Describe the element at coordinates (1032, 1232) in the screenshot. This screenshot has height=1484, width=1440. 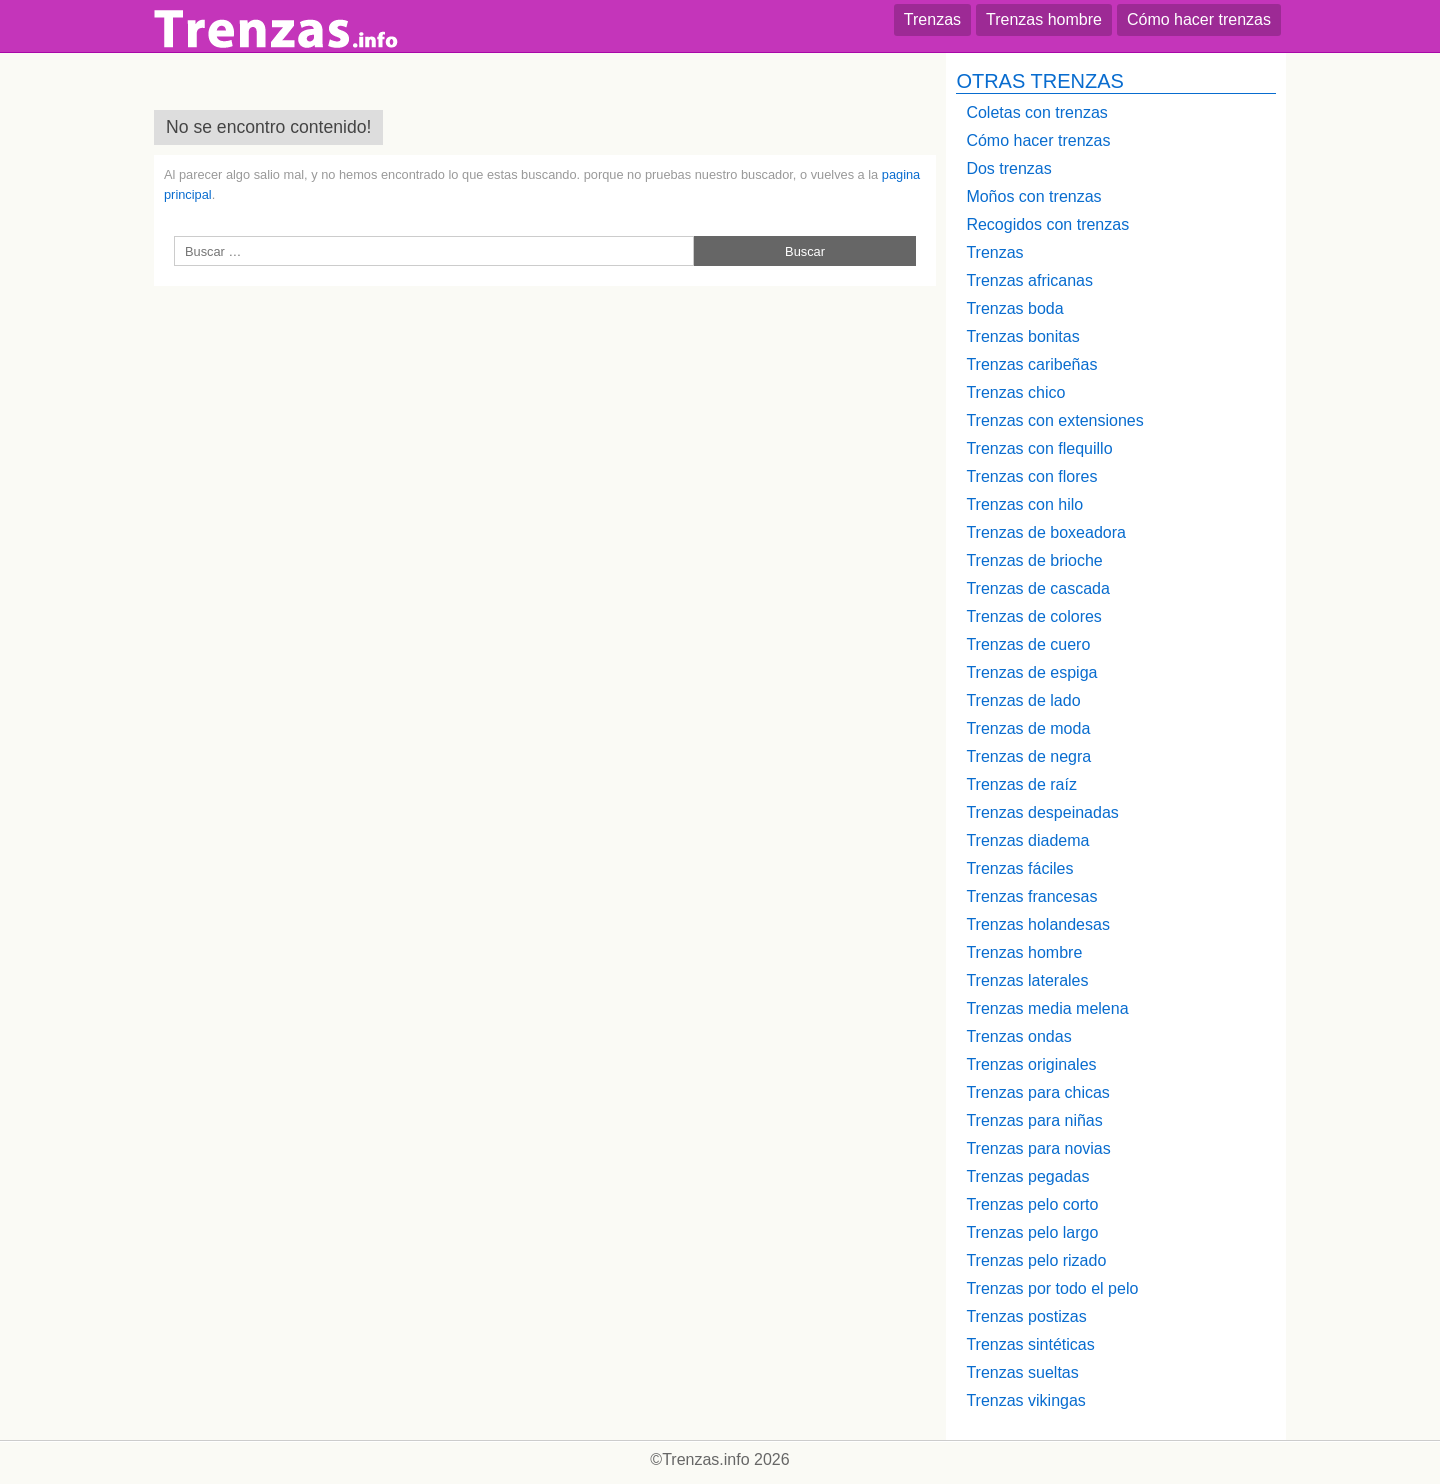
I see `Trenzas pelo largo` at that location.